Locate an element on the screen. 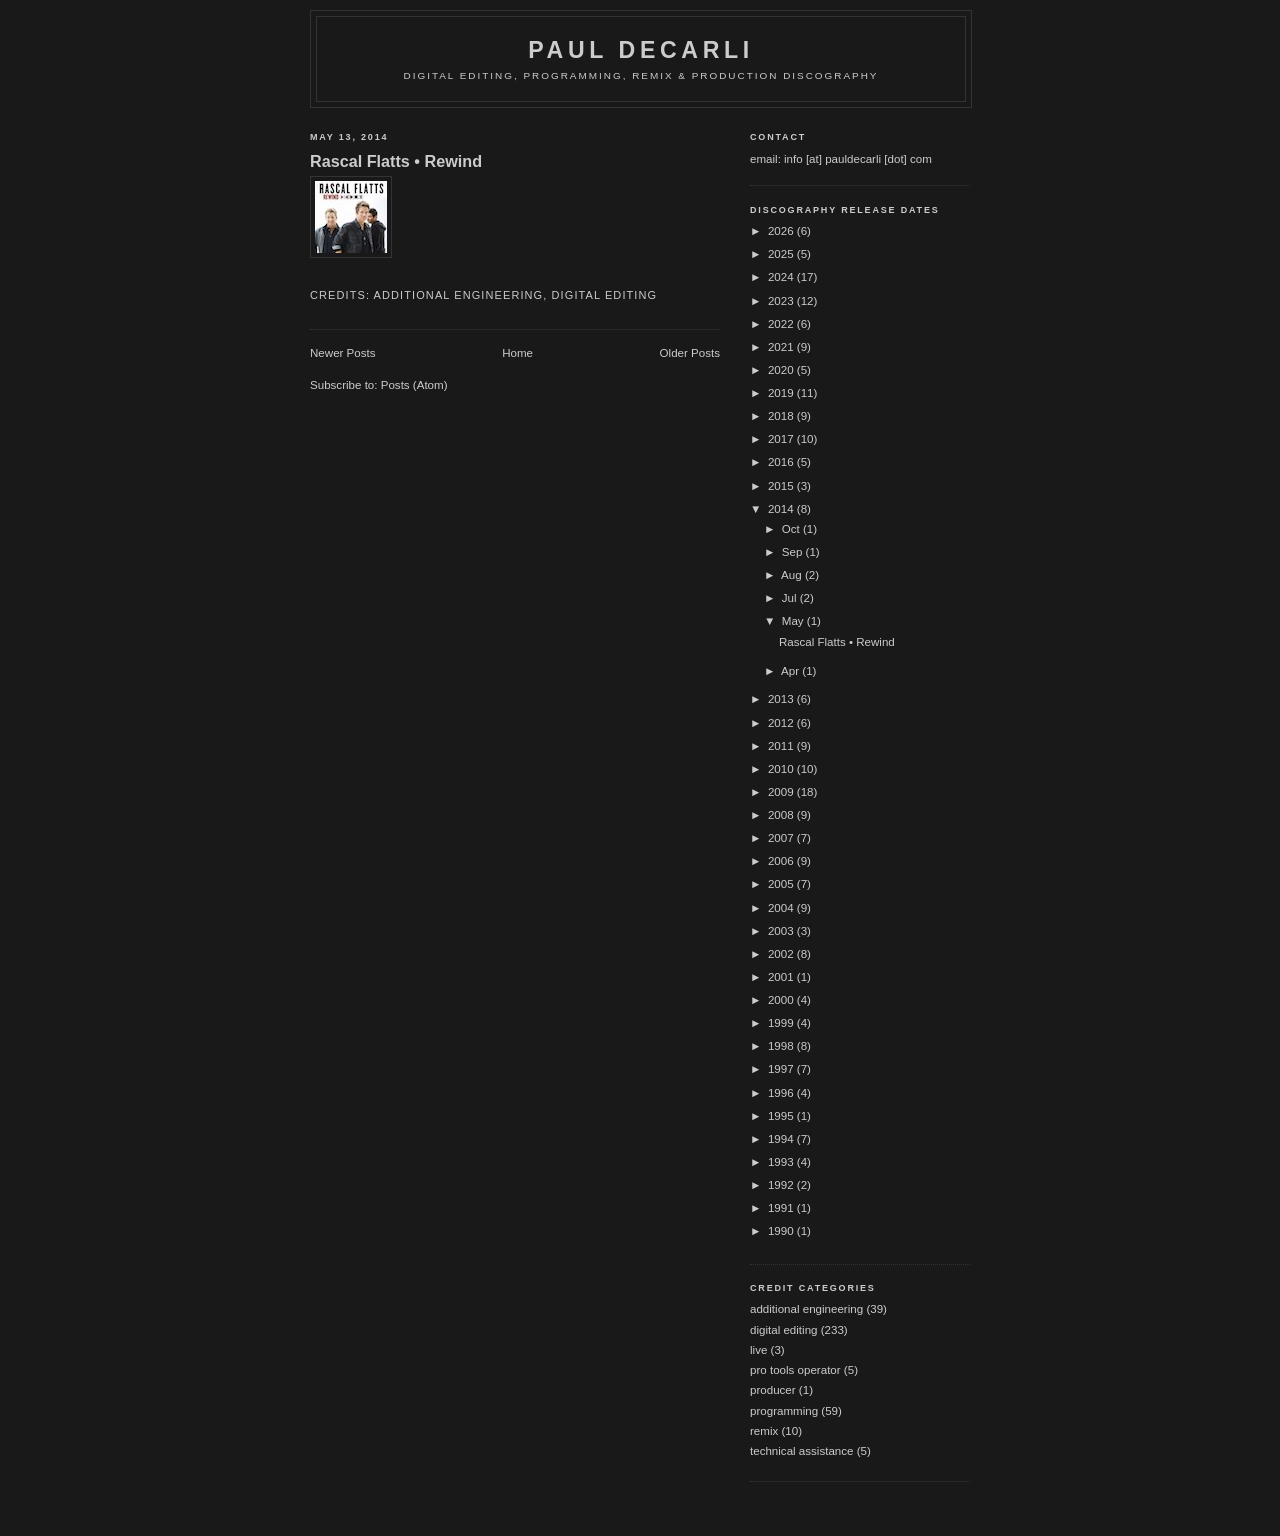 This screenshot has width=1280, height=1536. Paul DeCarli is located at coordinates (641, 50).